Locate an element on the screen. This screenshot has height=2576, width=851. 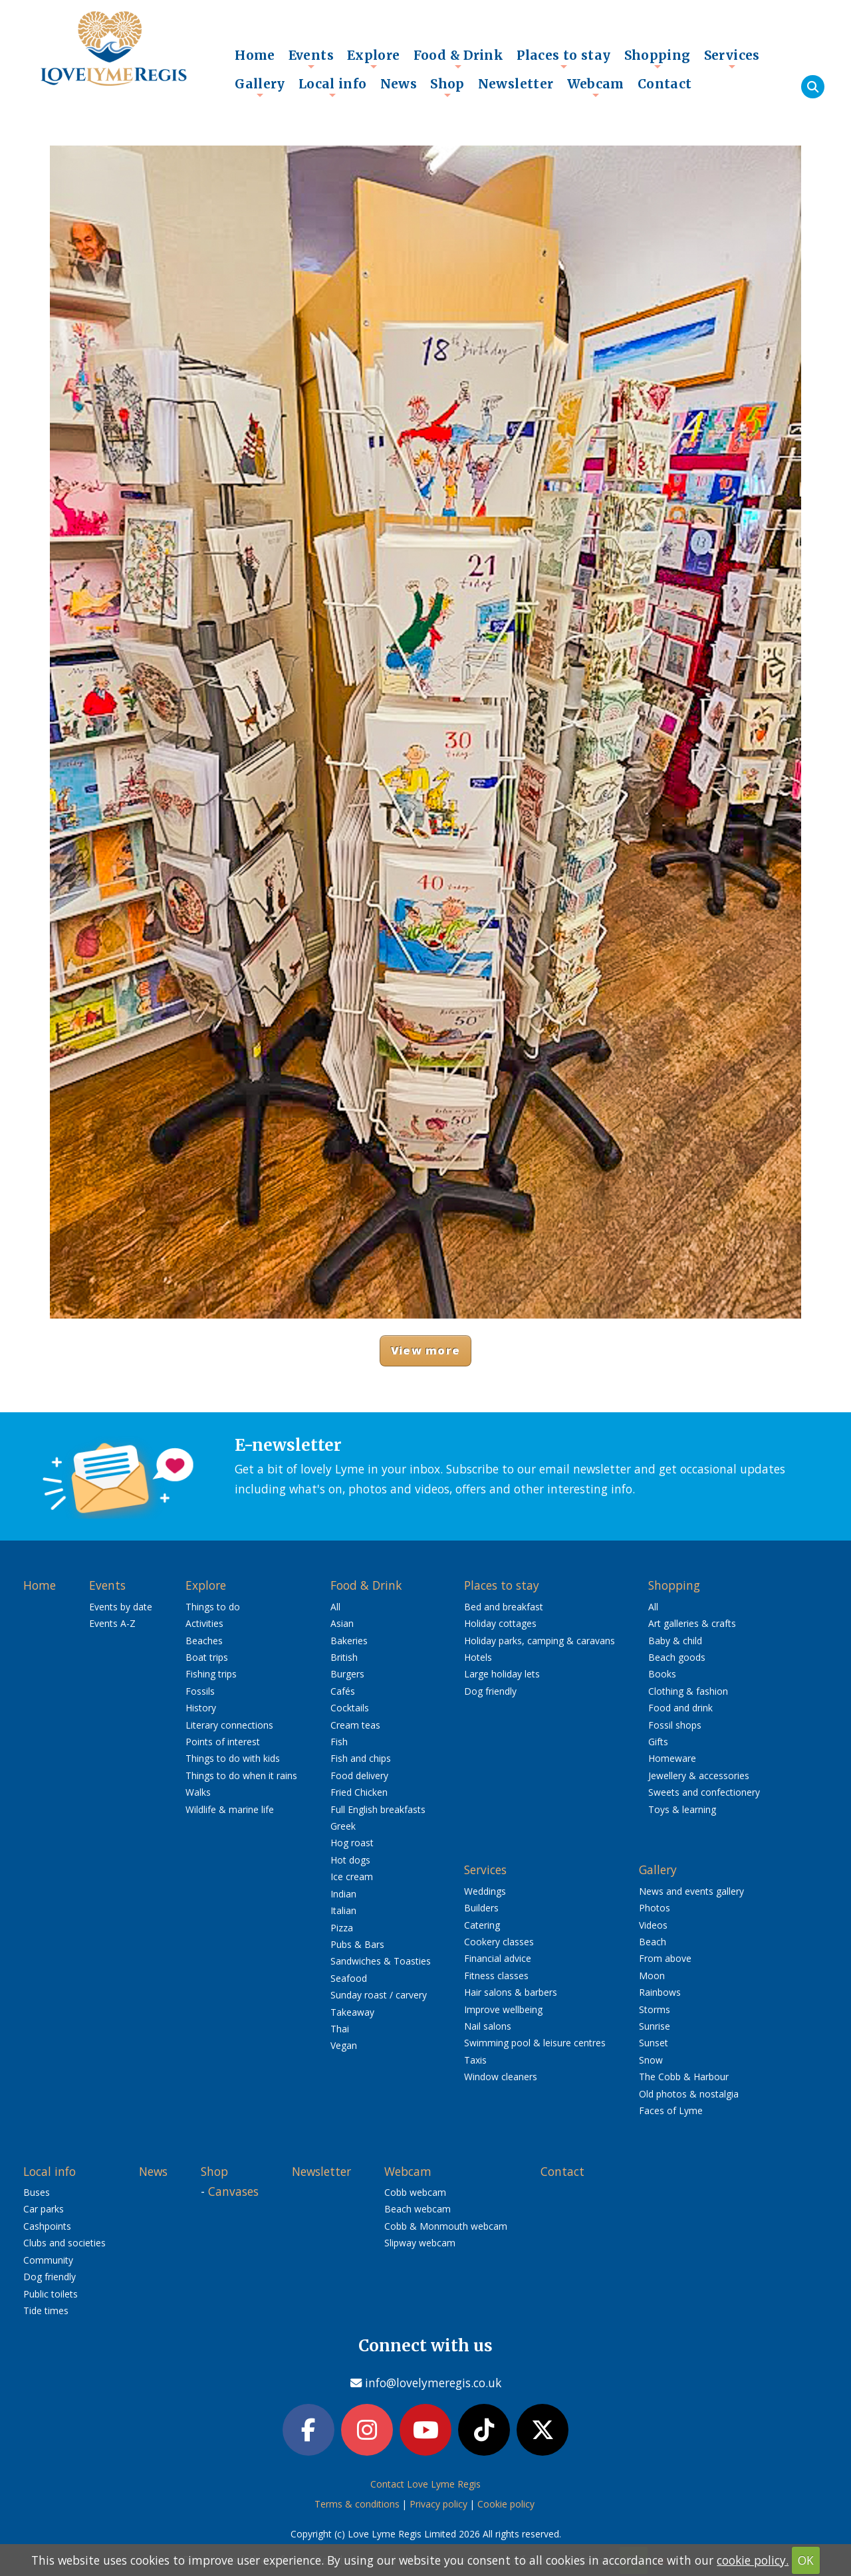
Art galleries & crafts is located at coordinates (692, 1623).